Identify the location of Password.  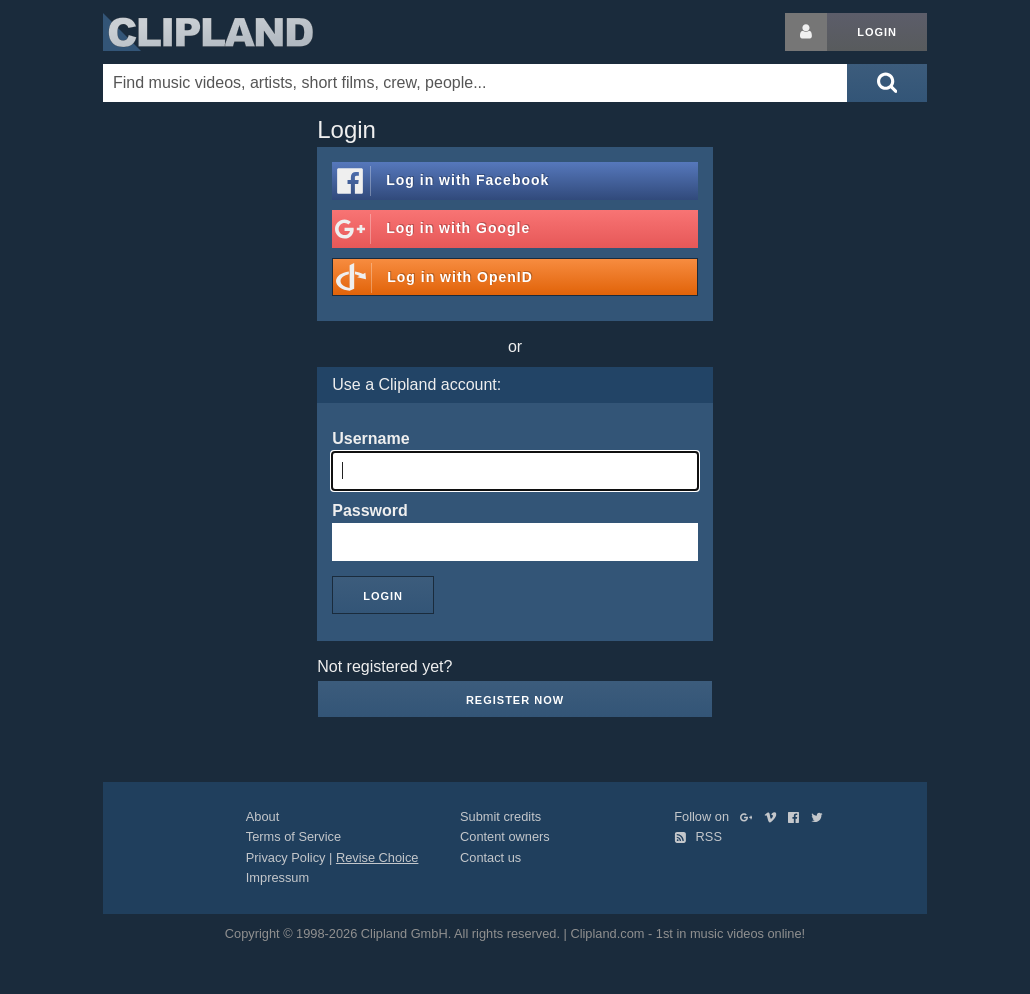
(370, 510).